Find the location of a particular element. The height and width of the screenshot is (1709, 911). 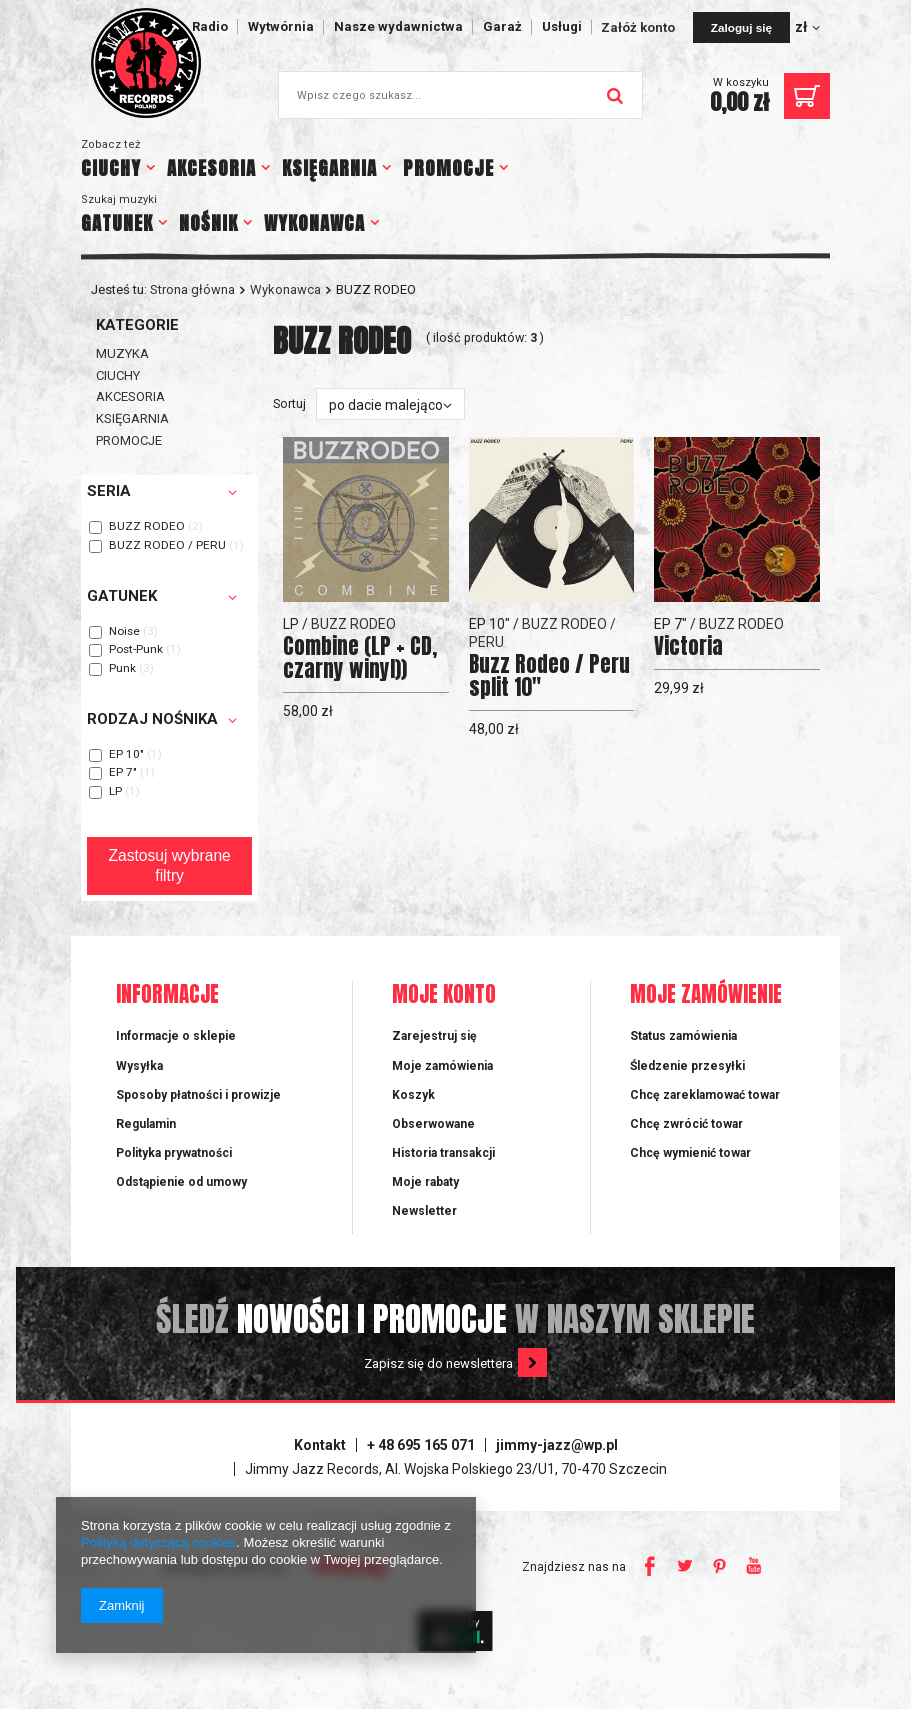

Informacje o sklepie is located at coordinates (176, 1036).